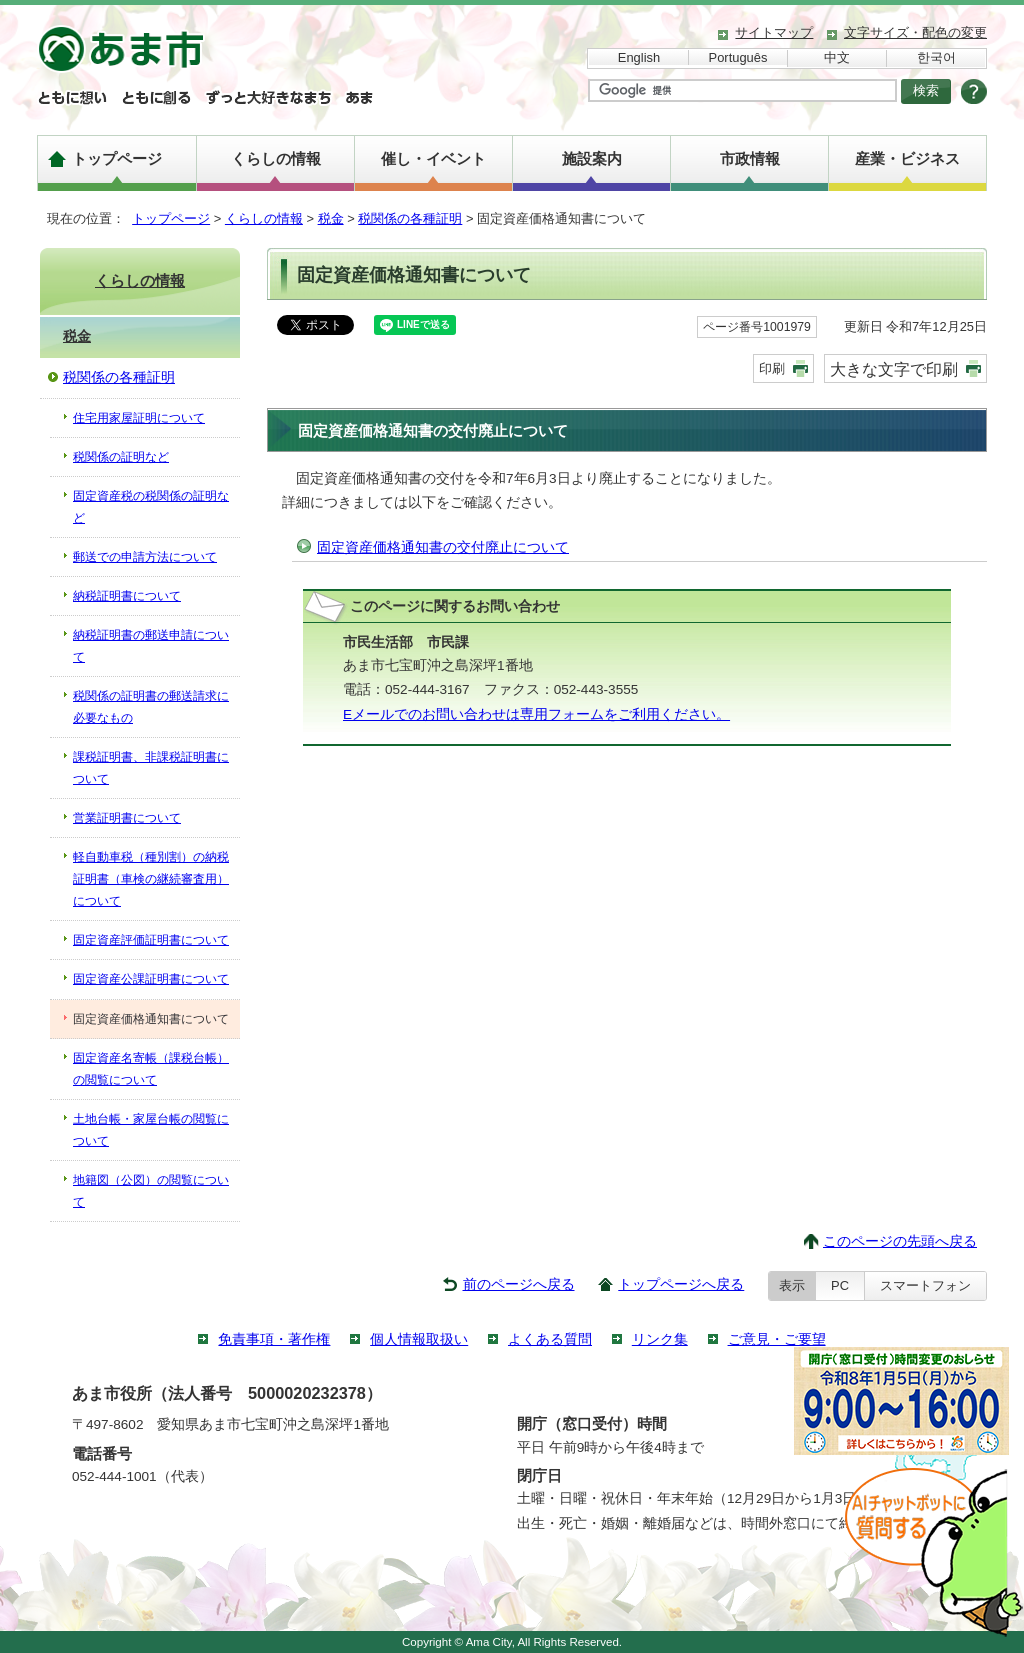  I want to click on 地籍図（公図）の閲覧について, so click(151, 1191).